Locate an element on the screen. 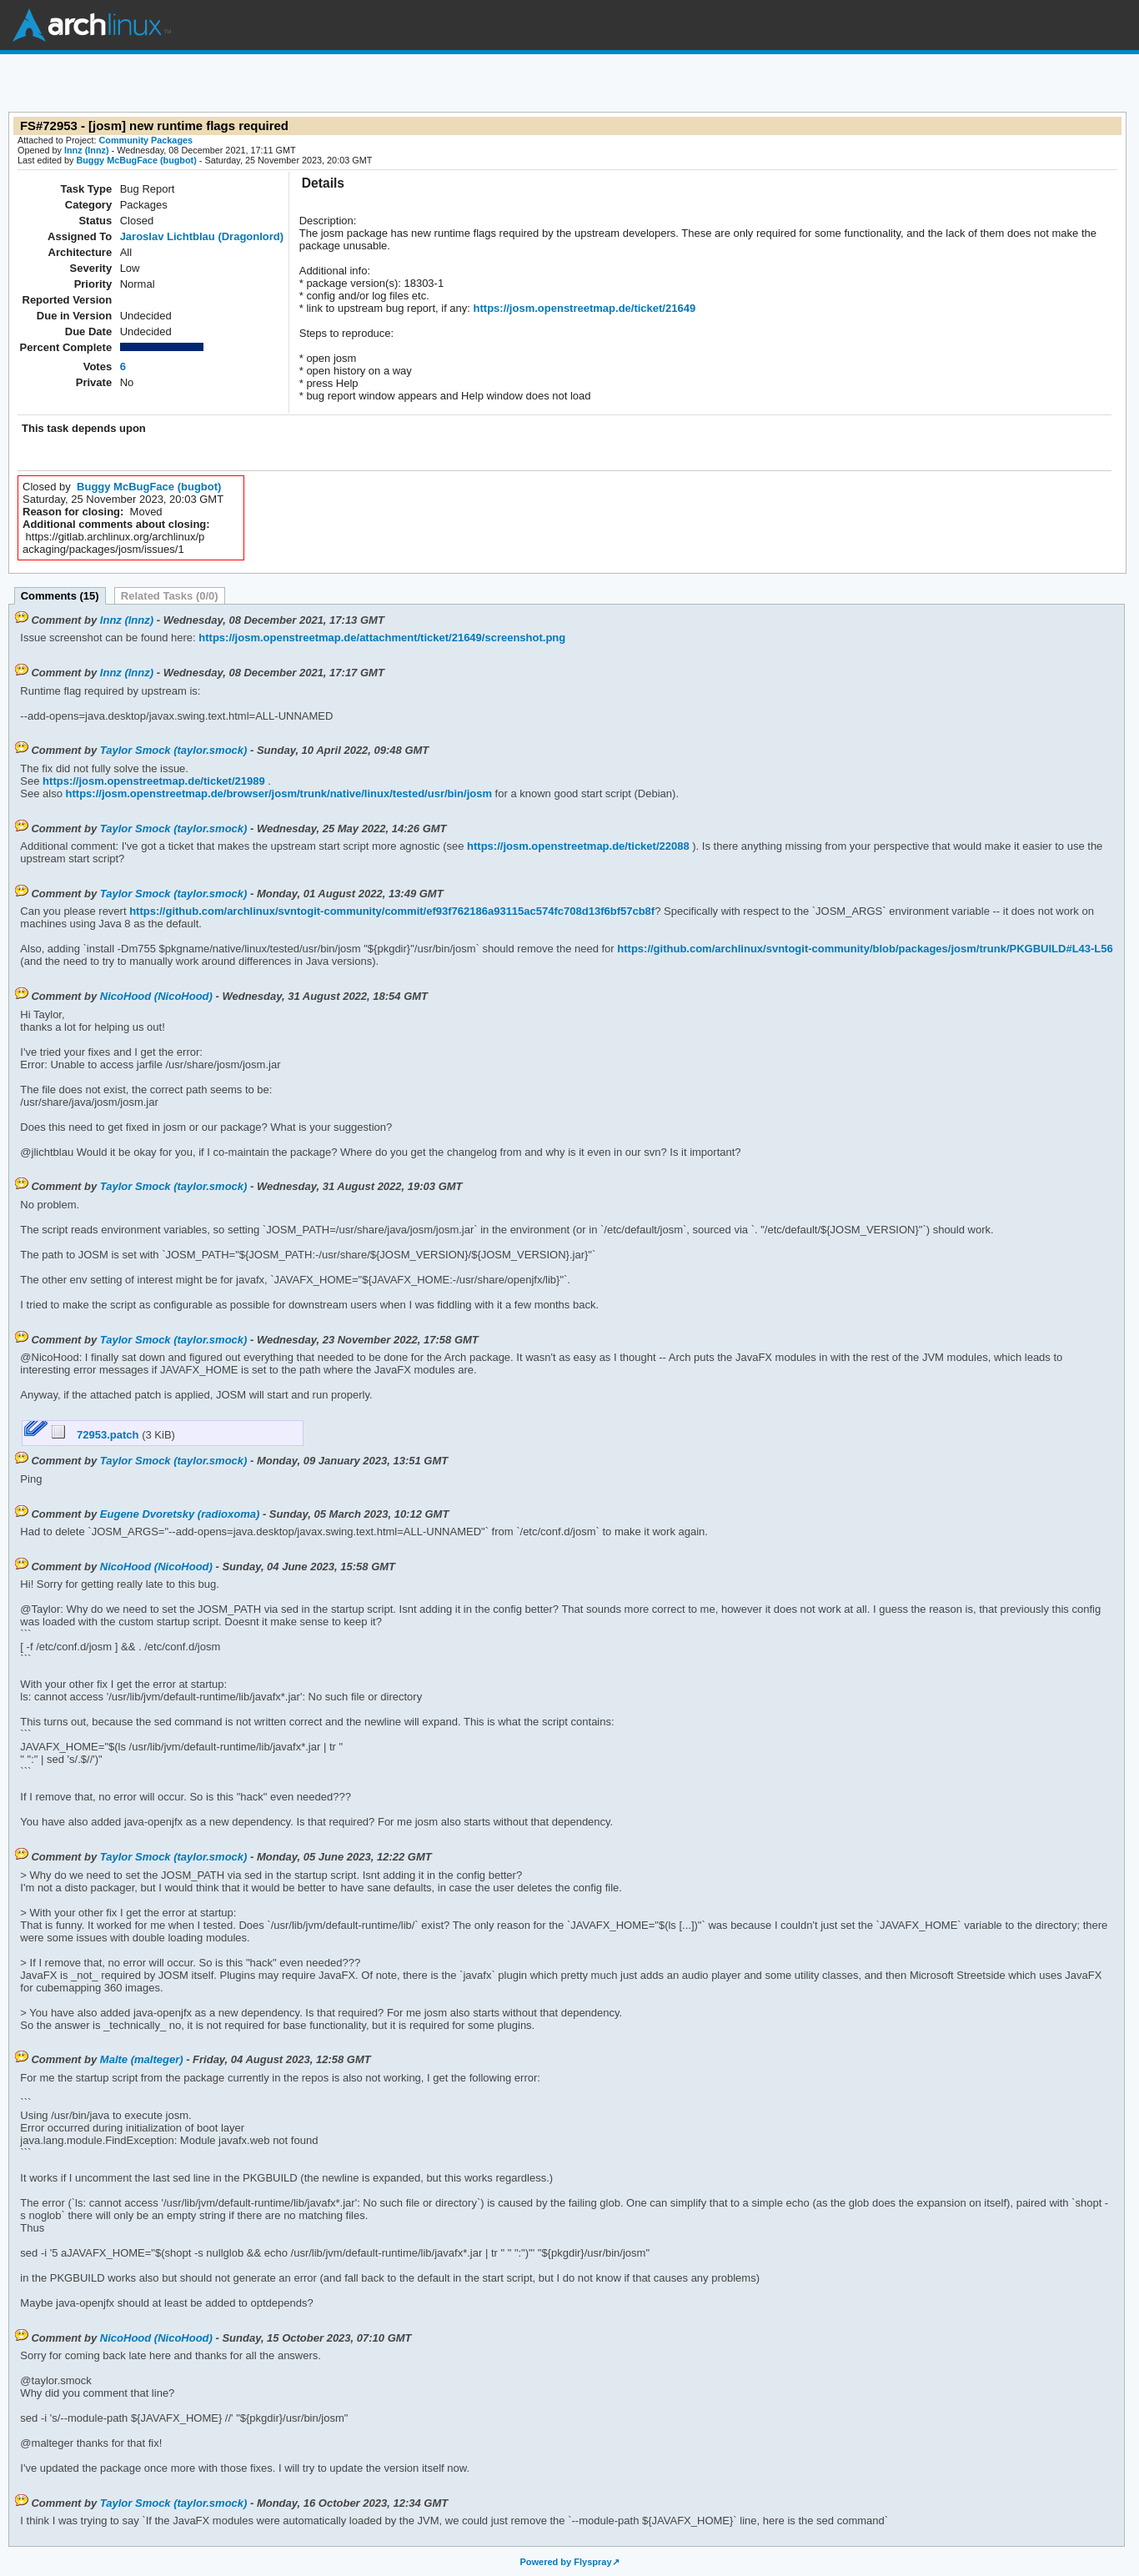 The height and width of the screenshot is (2576, 1139). https://josm.openstreetmap.de/browser/josm/trunk/native/linux/tested/usr/bin/josm is located at coordinates (277, 793).